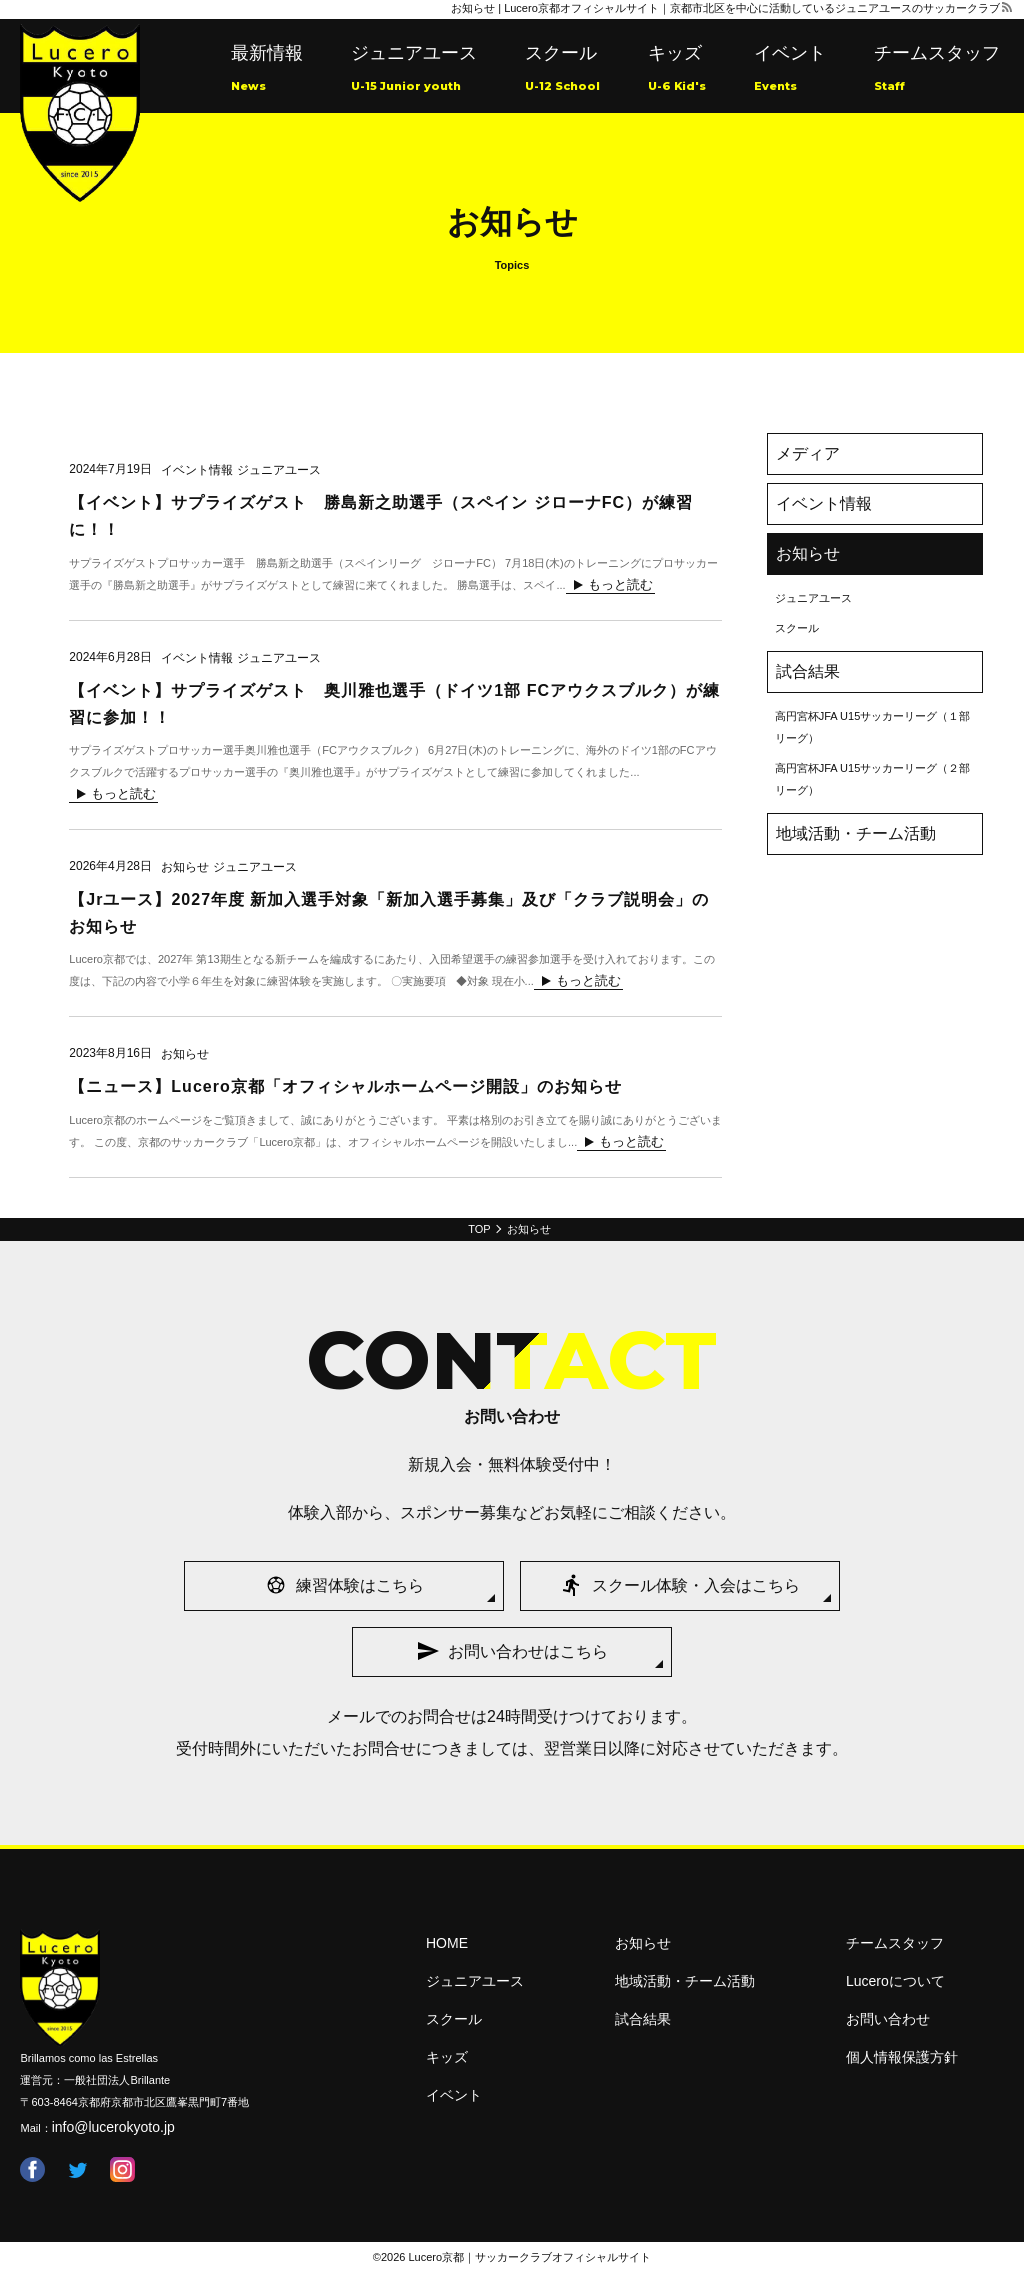 This screenshot has height=2272, width=1024. Describe the element at coordinates (528, 1651) in the screenshot. I see `お問い合わせはこちら` at that location.